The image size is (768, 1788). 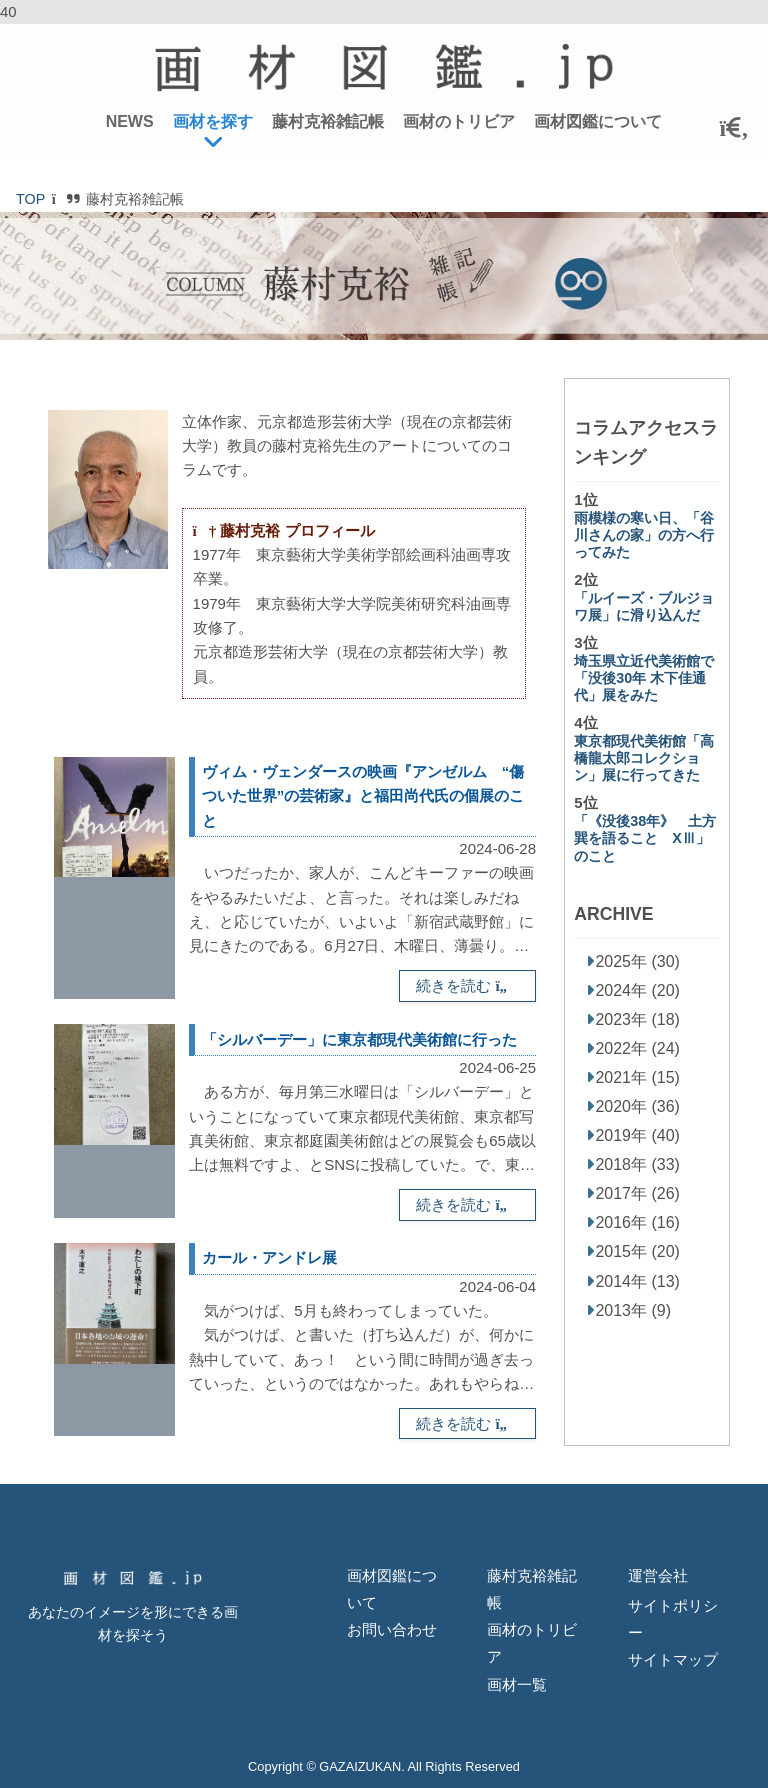 I want to click on 2022年 (24), so click(x=637, y=1048).